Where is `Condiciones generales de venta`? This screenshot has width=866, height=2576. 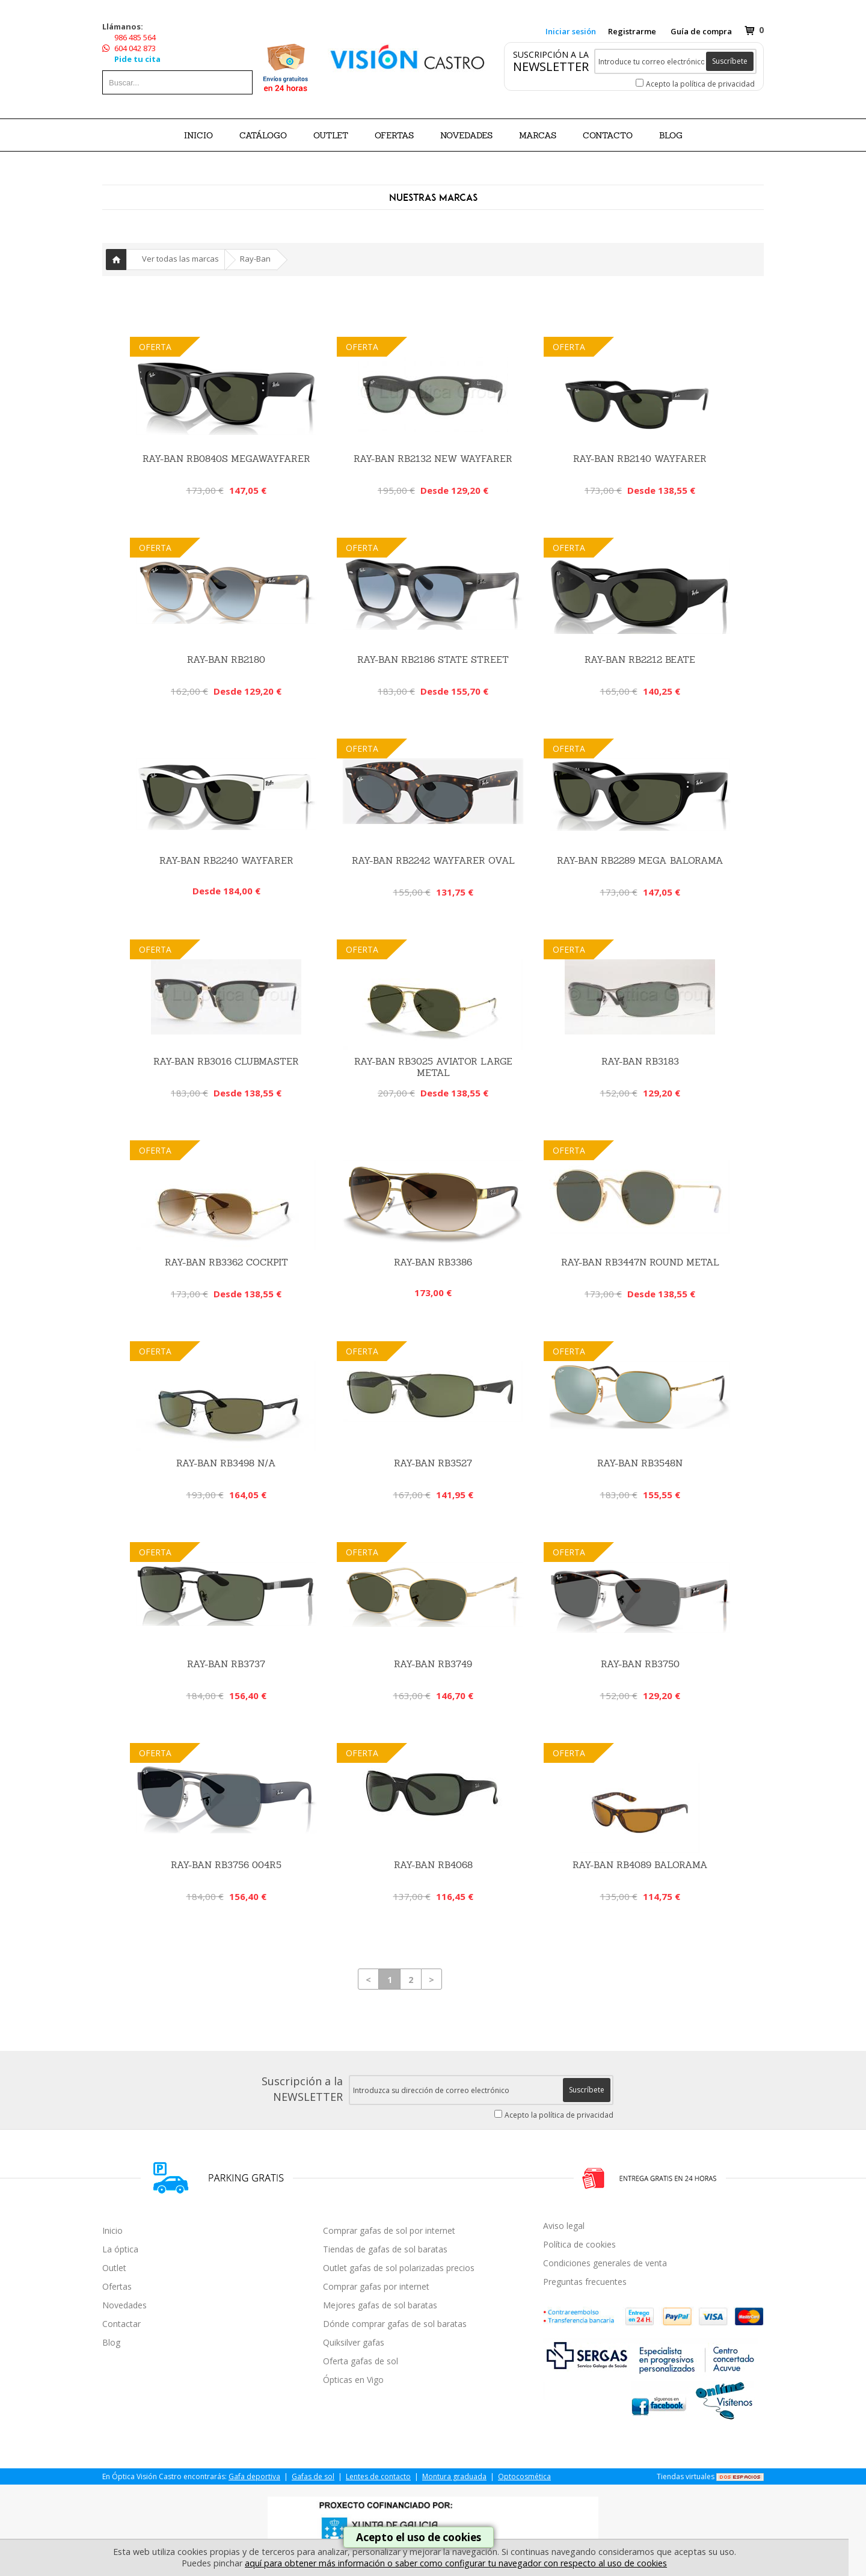 Condiciones generales de venta is located at coordinates (605, 2263).